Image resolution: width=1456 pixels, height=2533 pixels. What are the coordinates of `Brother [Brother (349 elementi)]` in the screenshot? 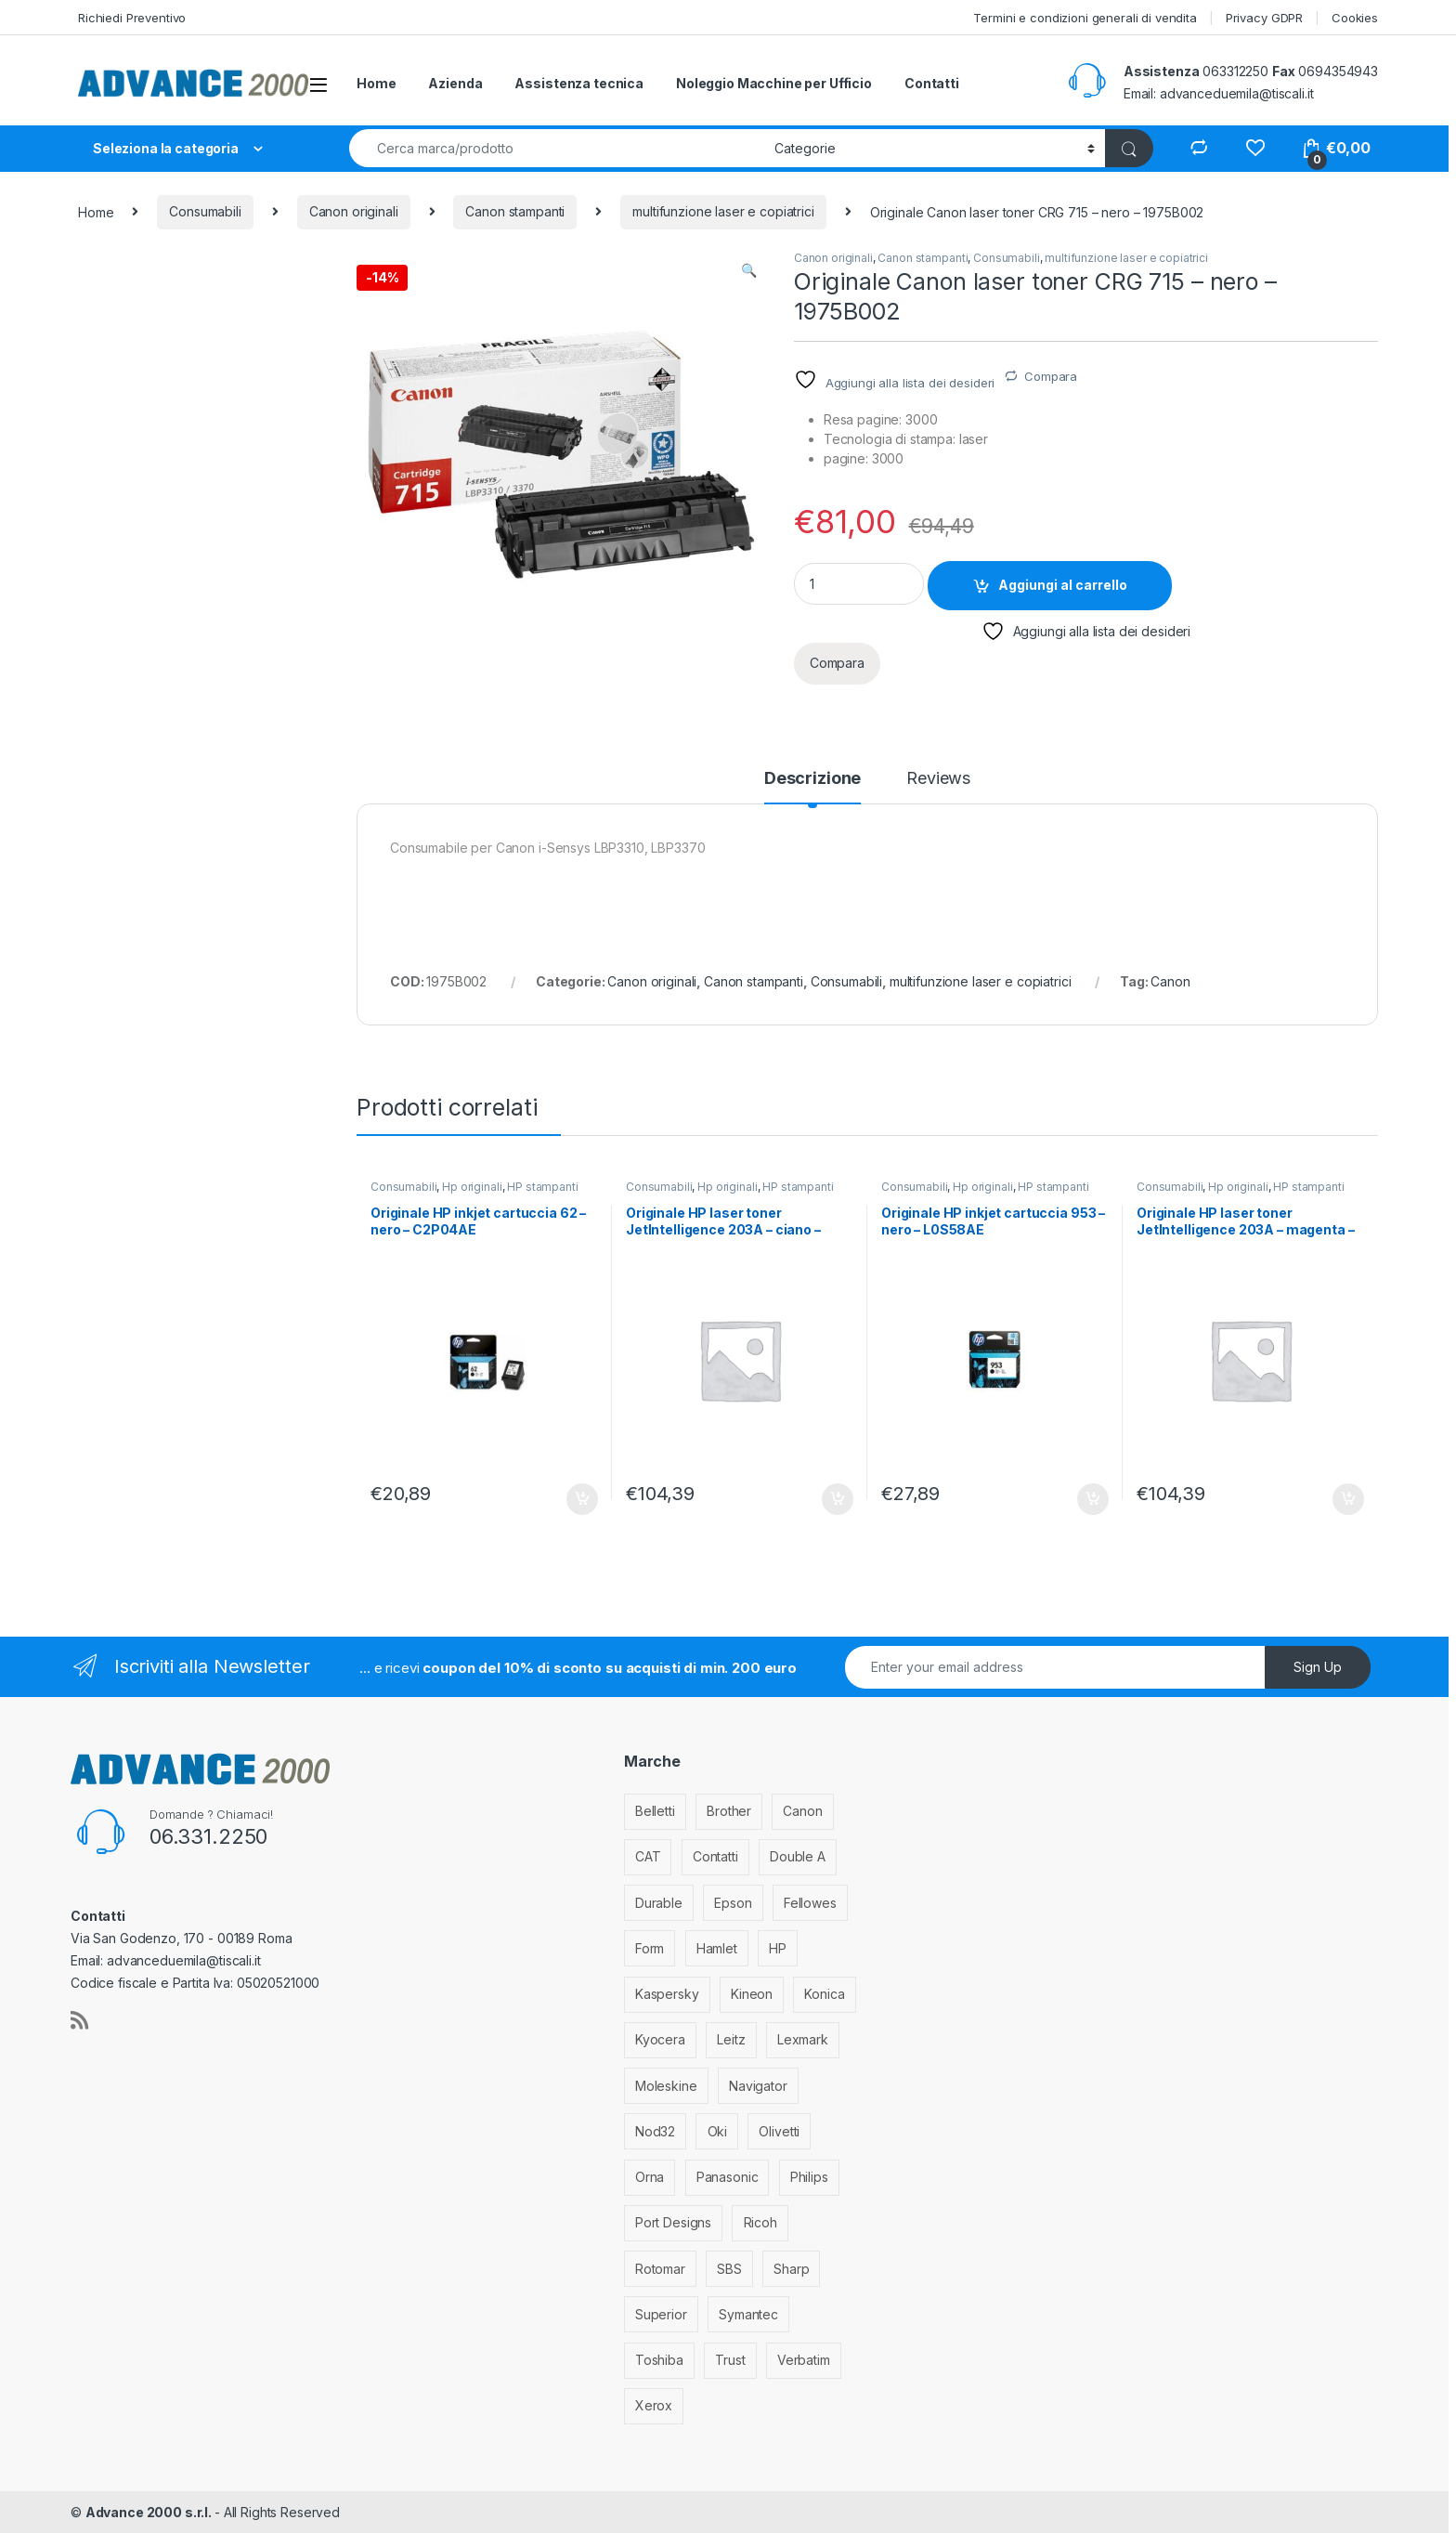 It's located at (729, 1811).